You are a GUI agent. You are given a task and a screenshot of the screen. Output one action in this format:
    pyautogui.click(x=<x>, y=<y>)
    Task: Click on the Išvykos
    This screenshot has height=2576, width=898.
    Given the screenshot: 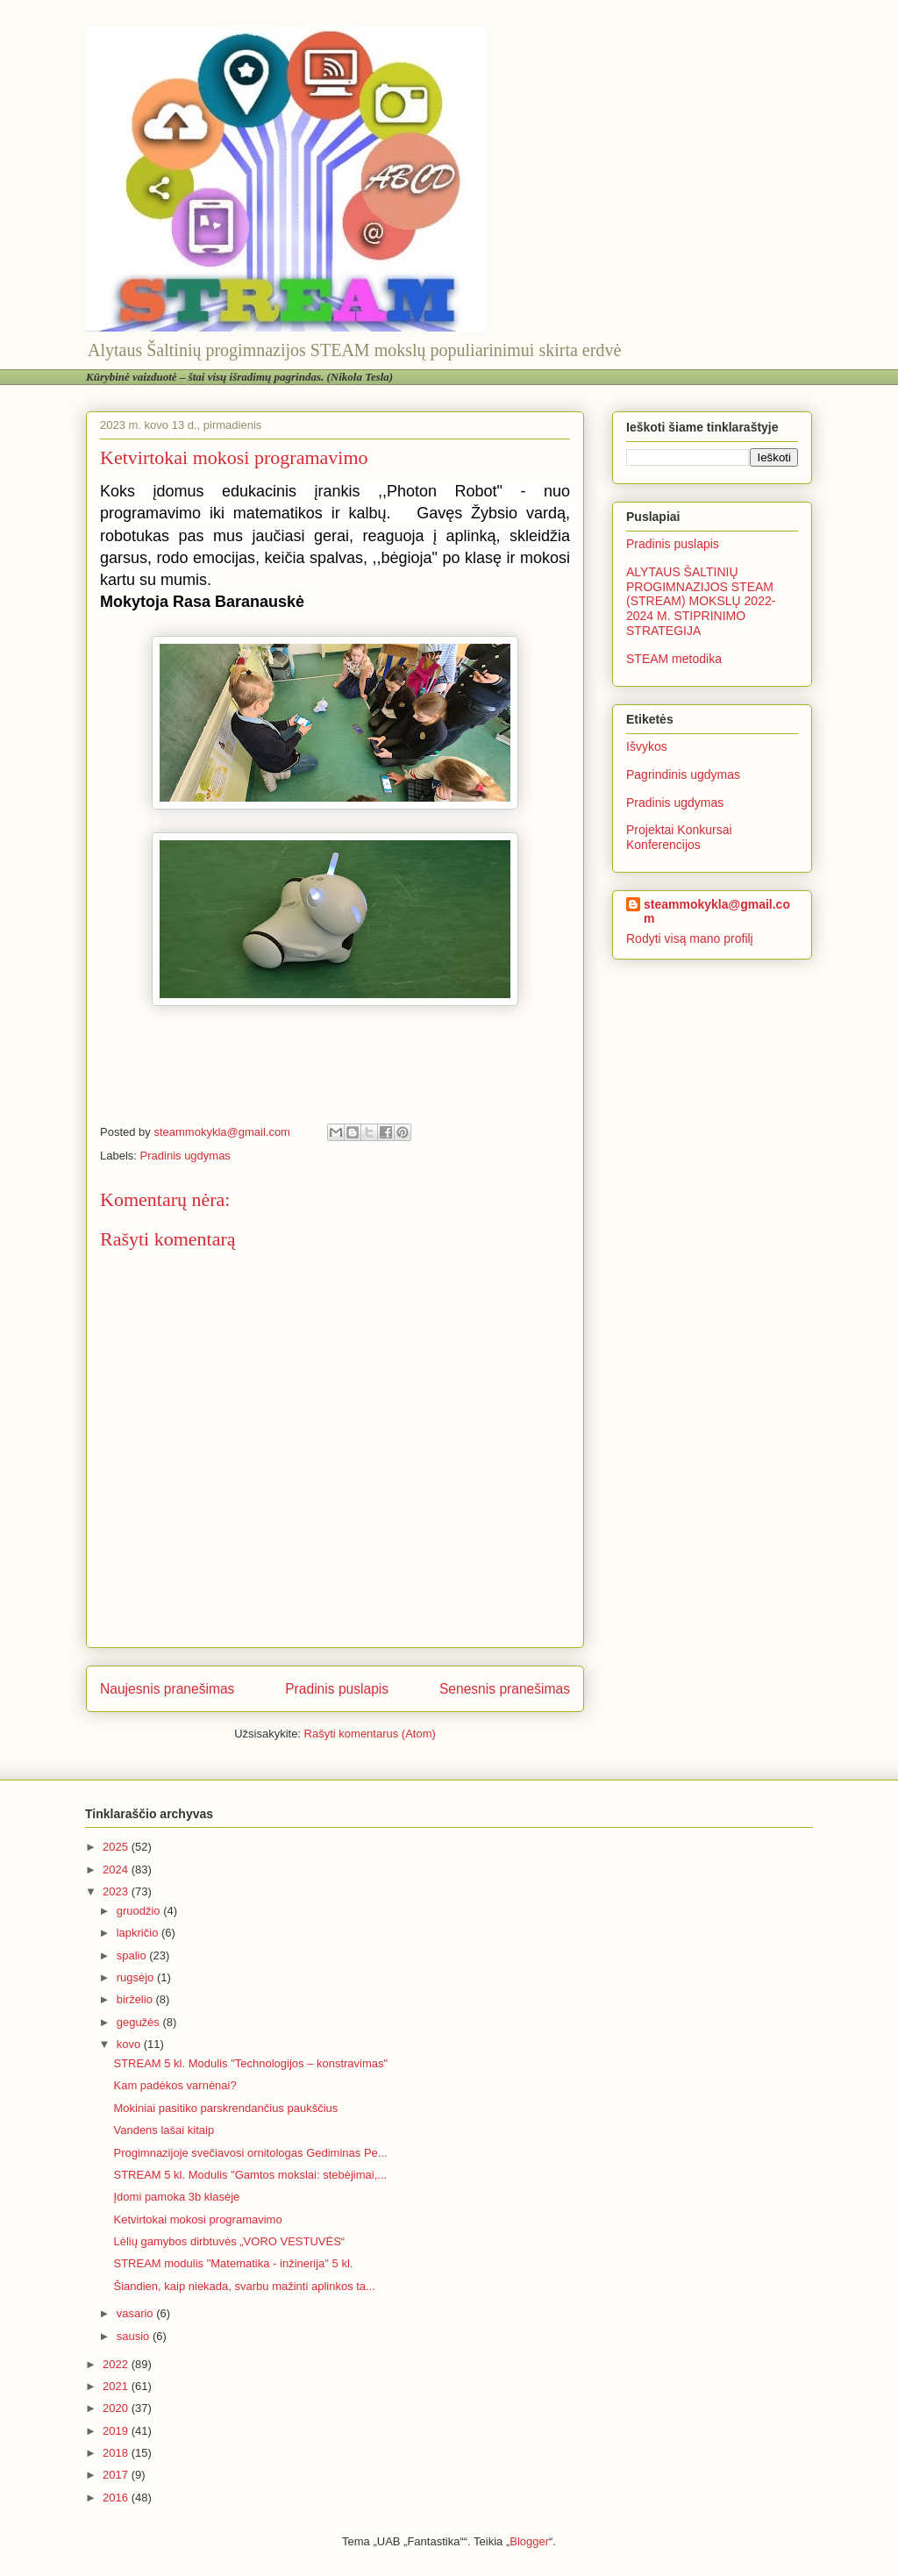 What is the action you would take?
    pyautogui.click(x=646, y=746)
    